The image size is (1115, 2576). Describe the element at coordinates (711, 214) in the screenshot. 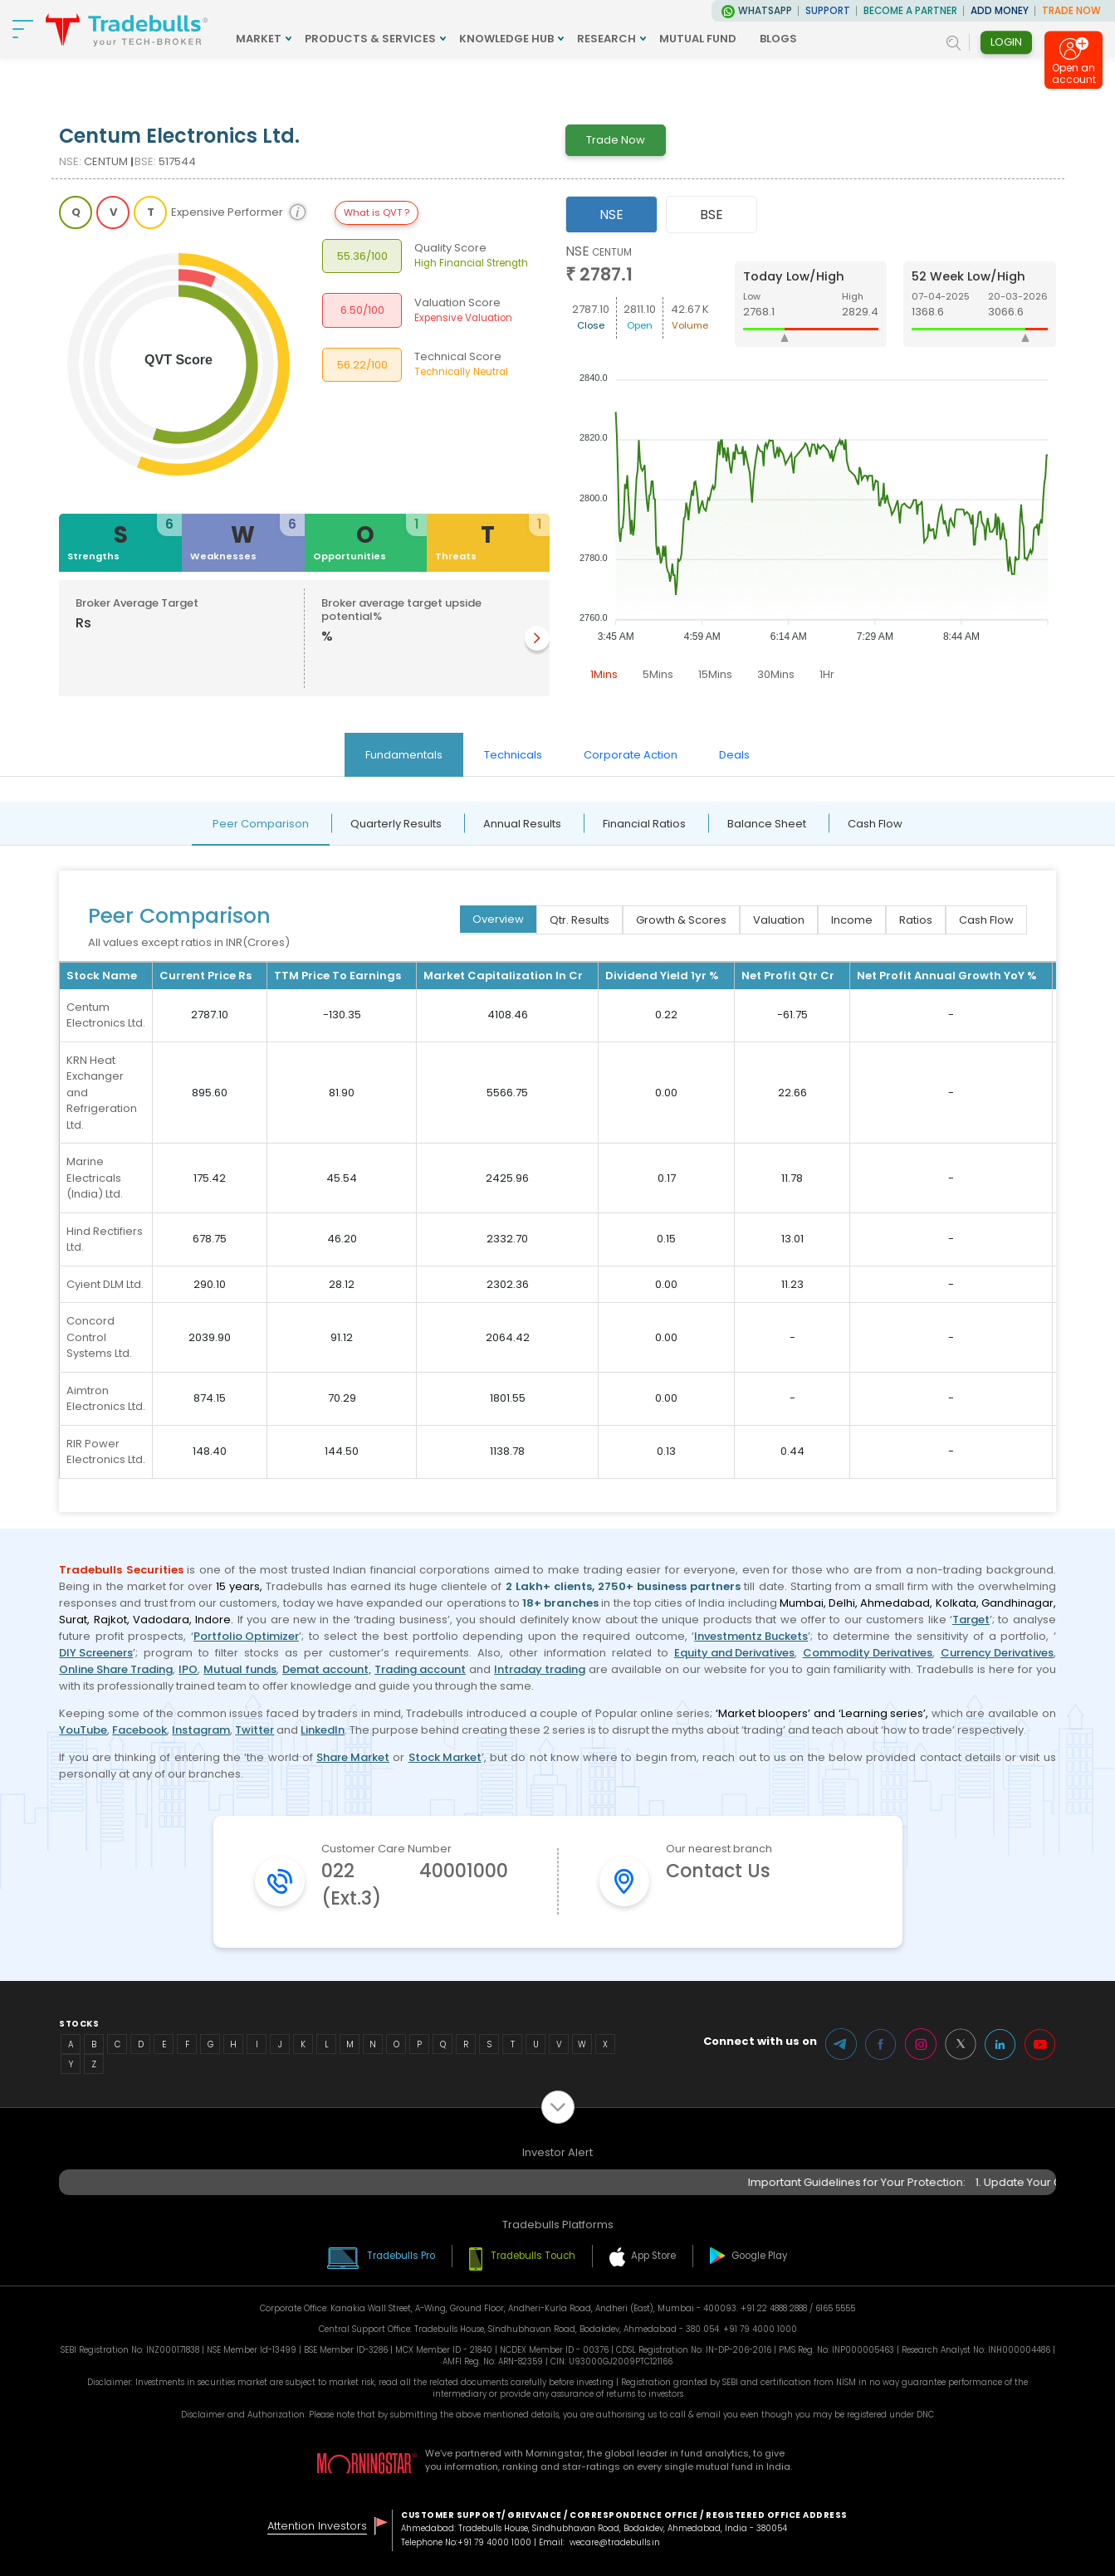

I see `BSE [tab]` at that location.